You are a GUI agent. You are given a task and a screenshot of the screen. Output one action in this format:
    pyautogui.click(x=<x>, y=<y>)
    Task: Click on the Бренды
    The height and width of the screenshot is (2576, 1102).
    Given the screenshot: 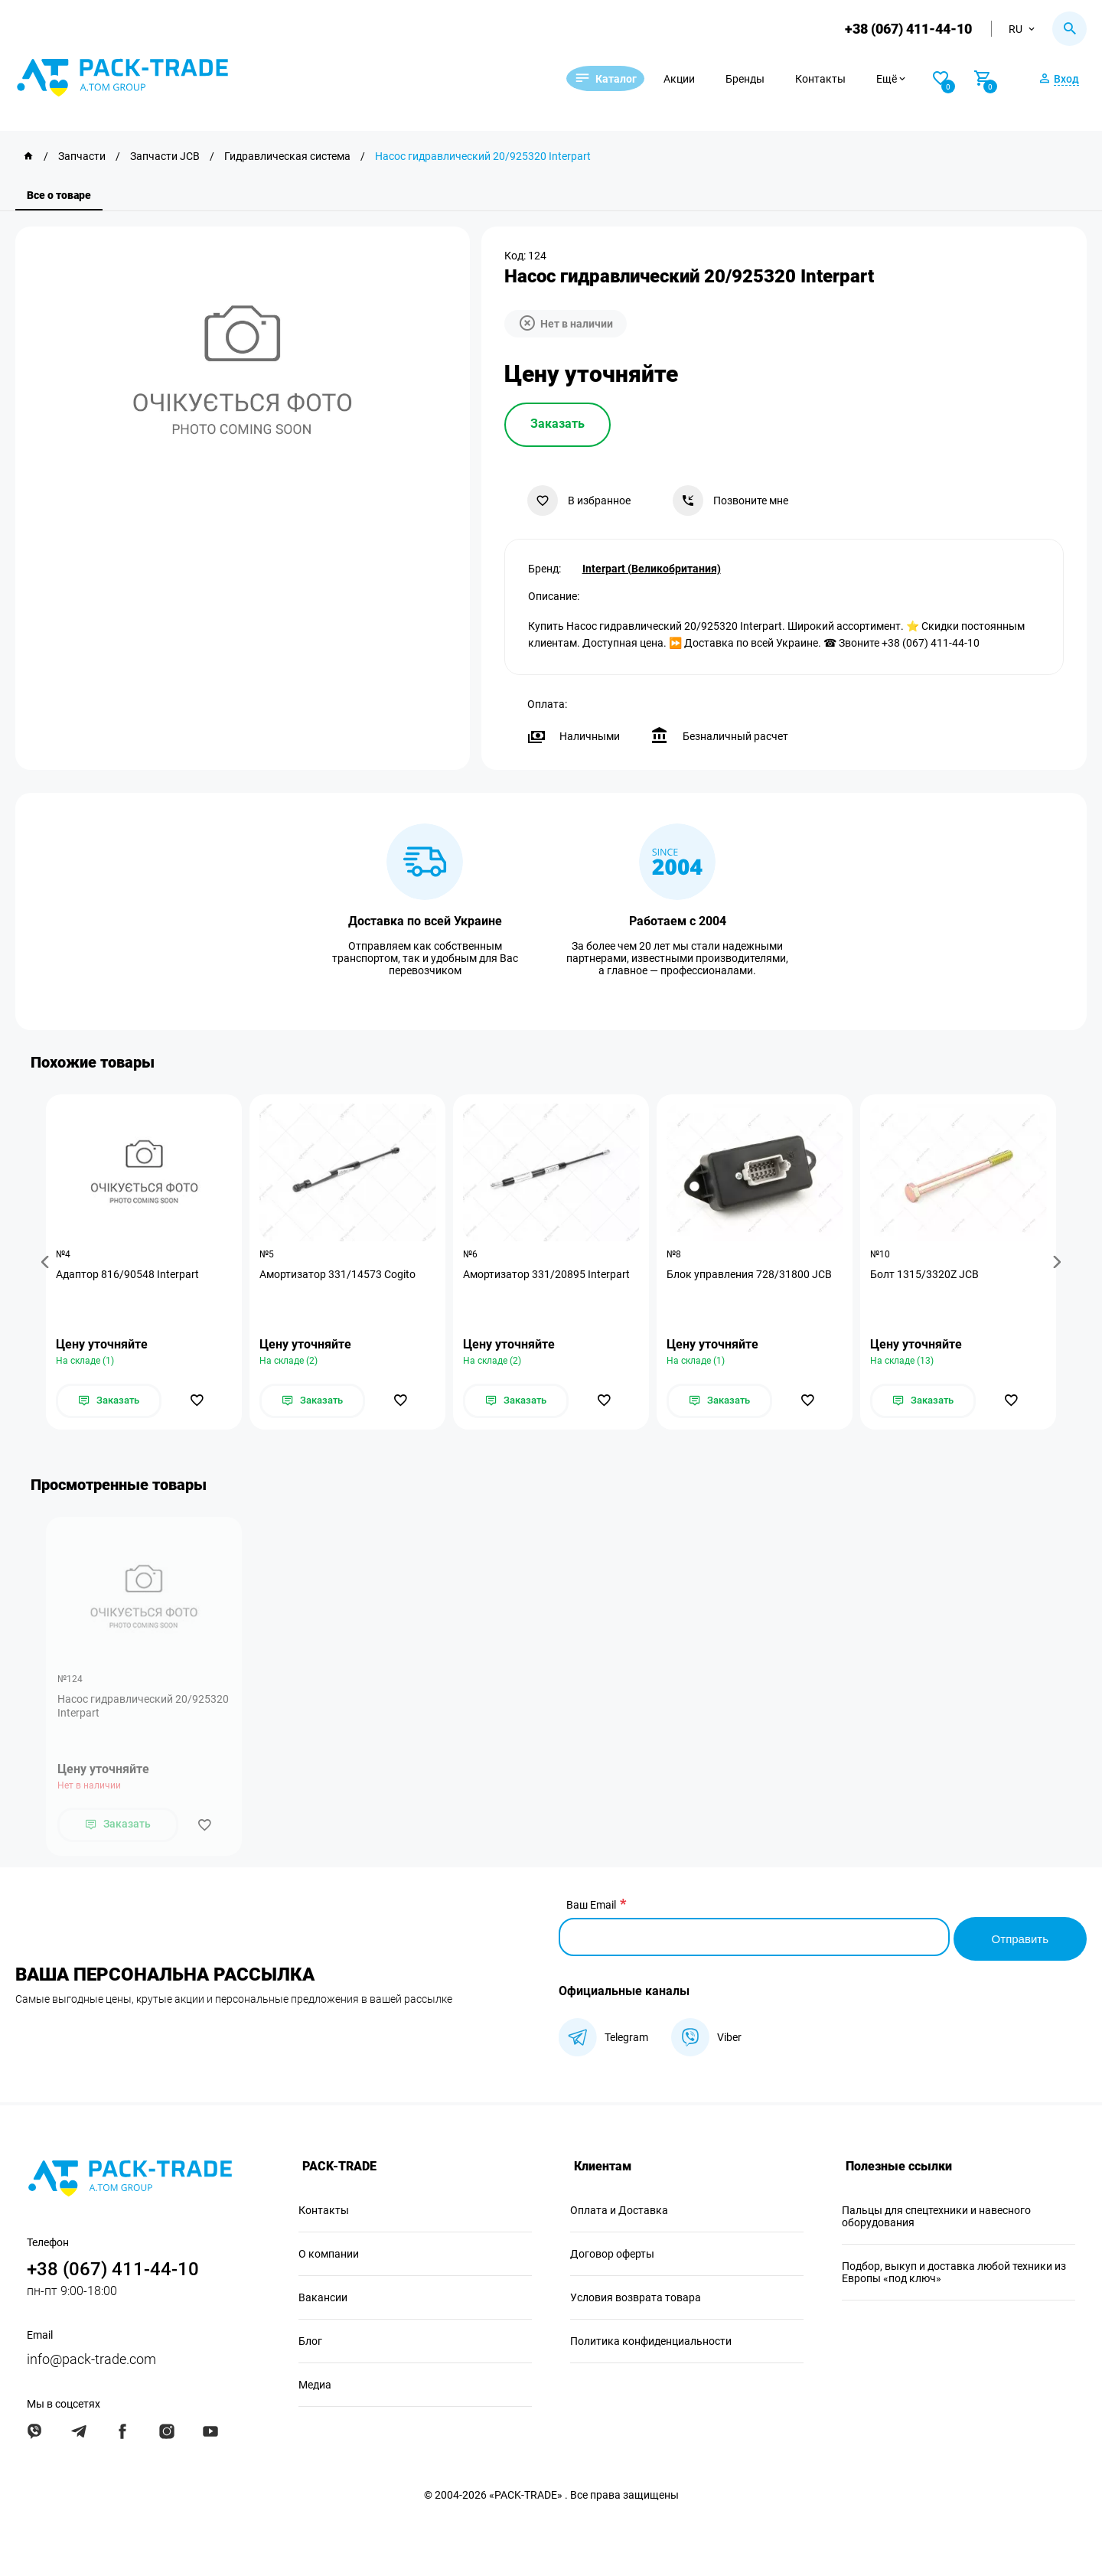 What is the action you would take?
    pyautogui.click(x=764, y=79)
    